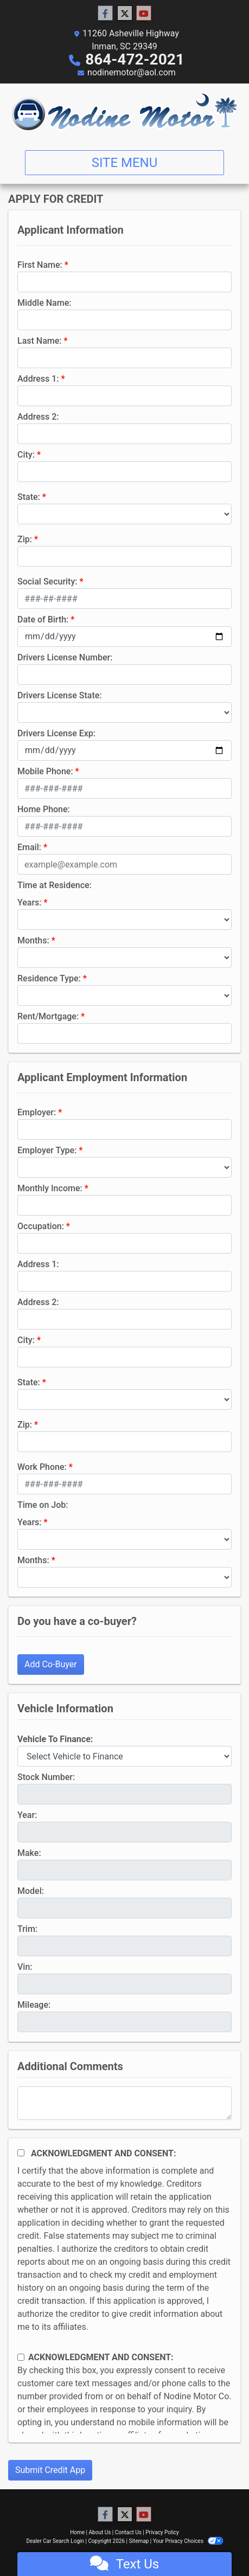  What do you see at coordinates (29, 902) in the screenshot?
I see `Years:` at bounding box center [29, 902].